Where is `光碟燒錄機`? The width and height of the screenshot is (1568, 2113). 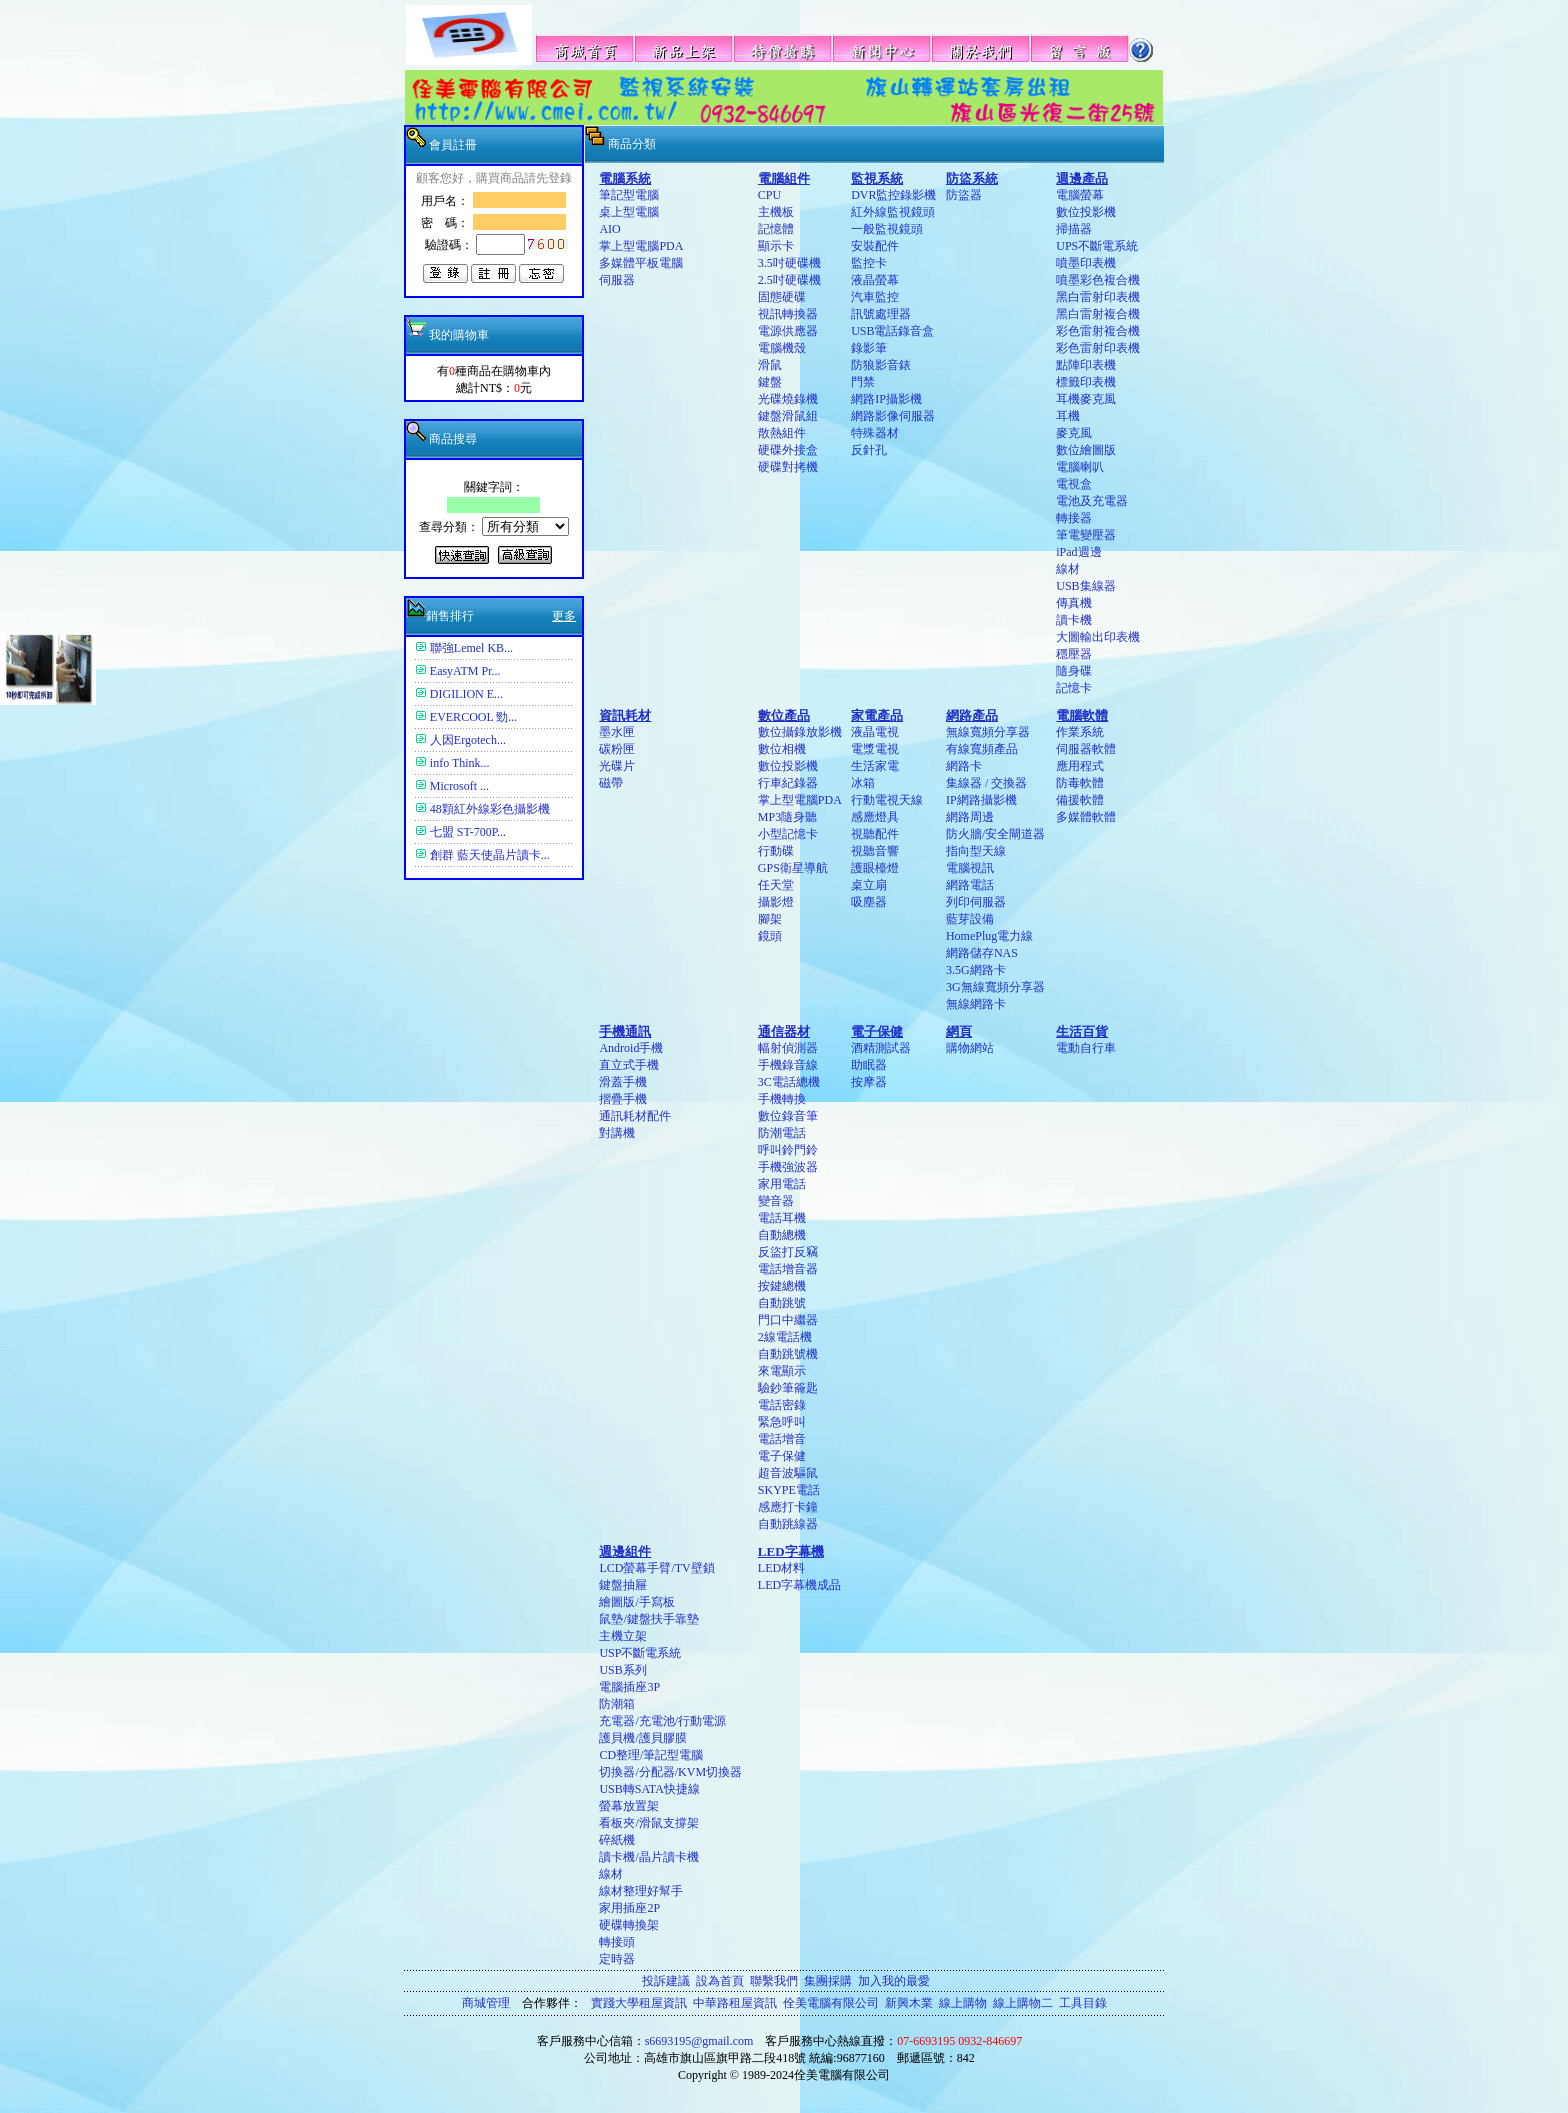 光碟燒錄機 is located at coordinates (788, 399).